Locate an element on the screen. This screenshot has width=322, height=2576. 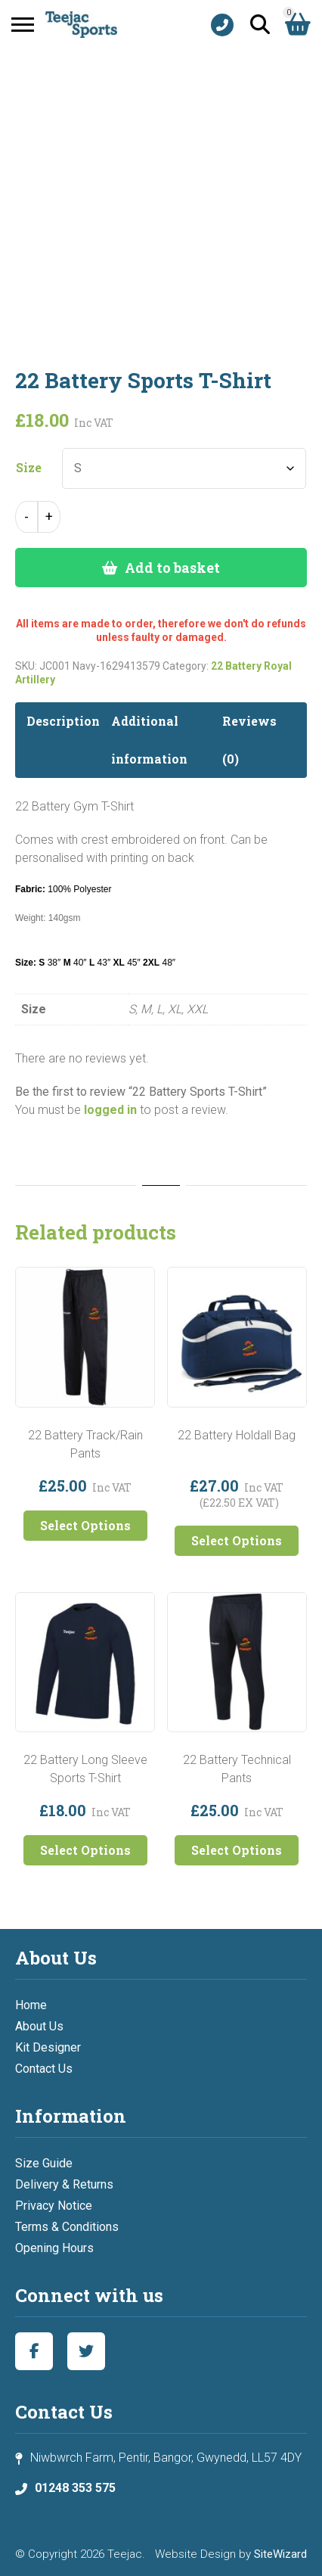
About Us is located at coordinates (39, 2026).